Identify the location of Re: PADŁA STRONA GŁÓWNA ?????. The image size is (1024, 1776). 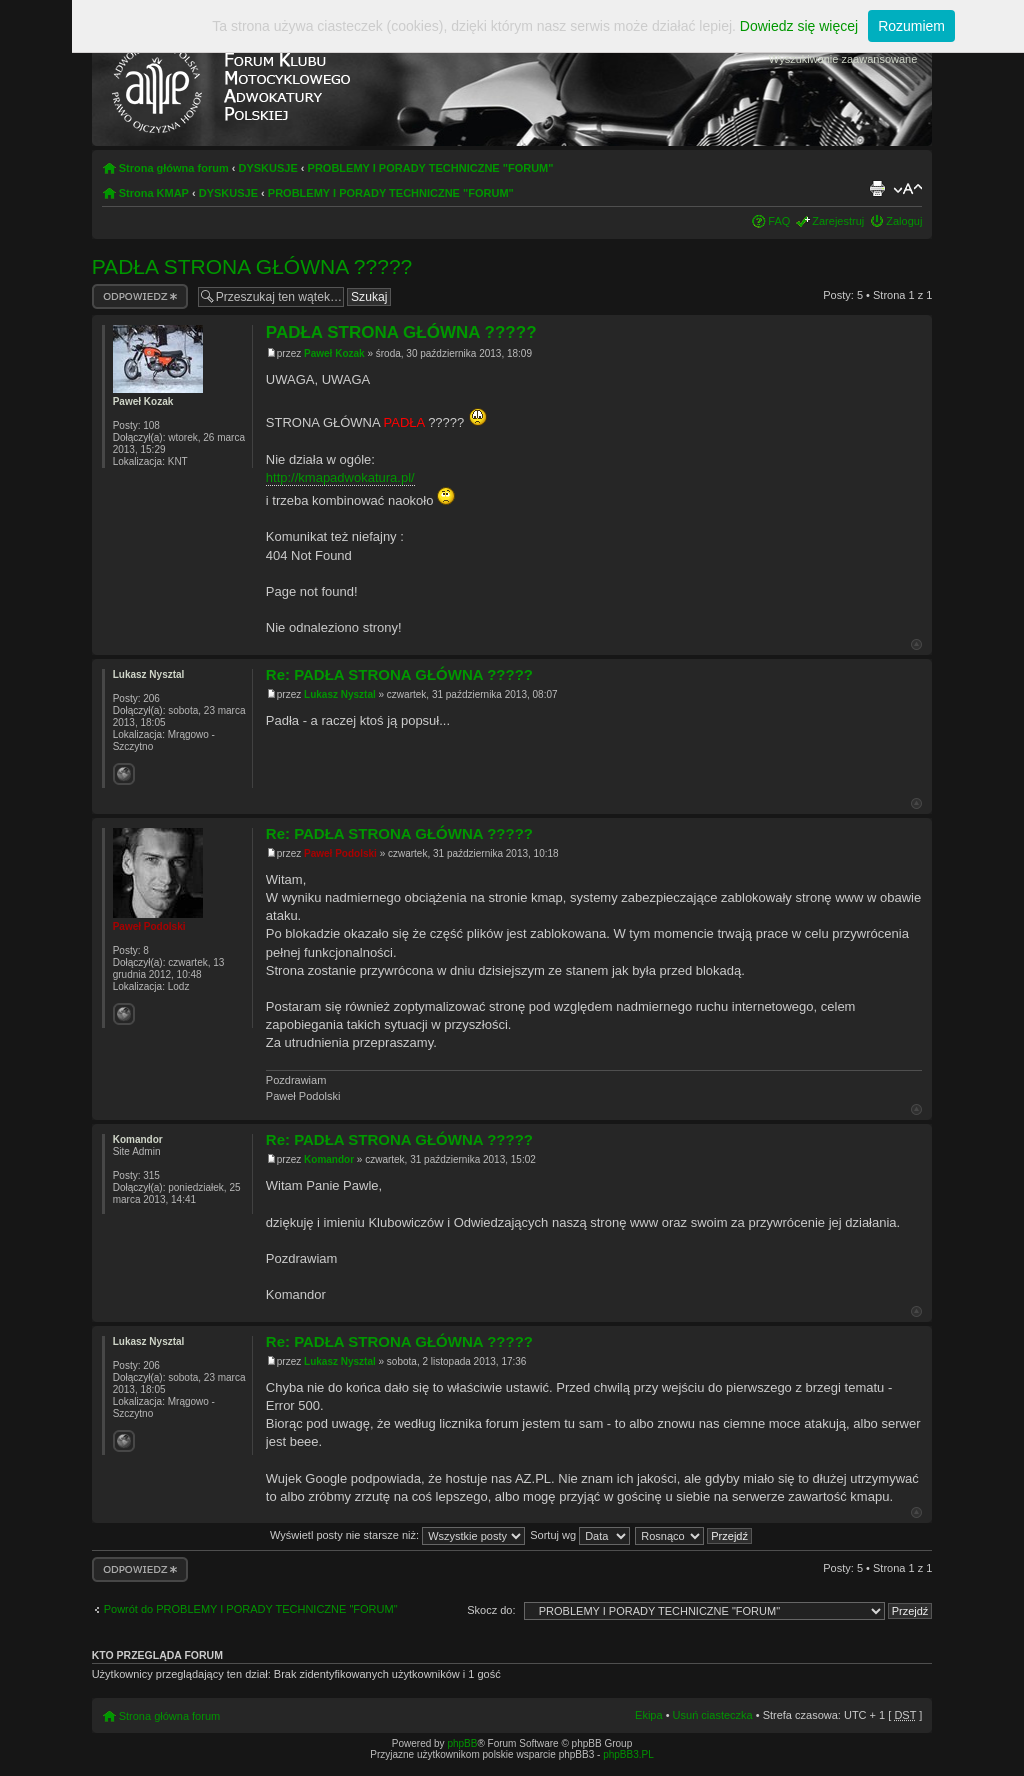
(399, 674).